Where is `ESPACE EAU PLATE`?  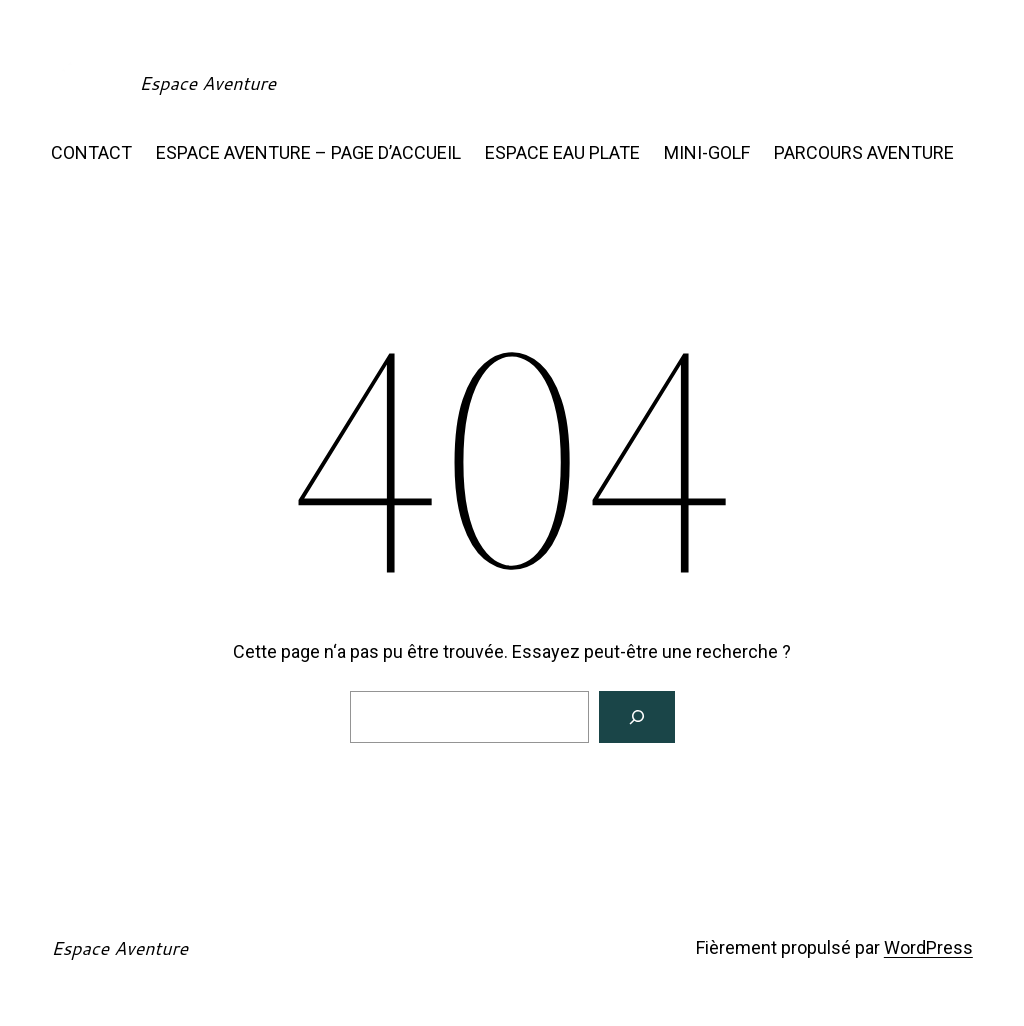 ESPACE EAU PLATE is located at coordinates (562, 152).